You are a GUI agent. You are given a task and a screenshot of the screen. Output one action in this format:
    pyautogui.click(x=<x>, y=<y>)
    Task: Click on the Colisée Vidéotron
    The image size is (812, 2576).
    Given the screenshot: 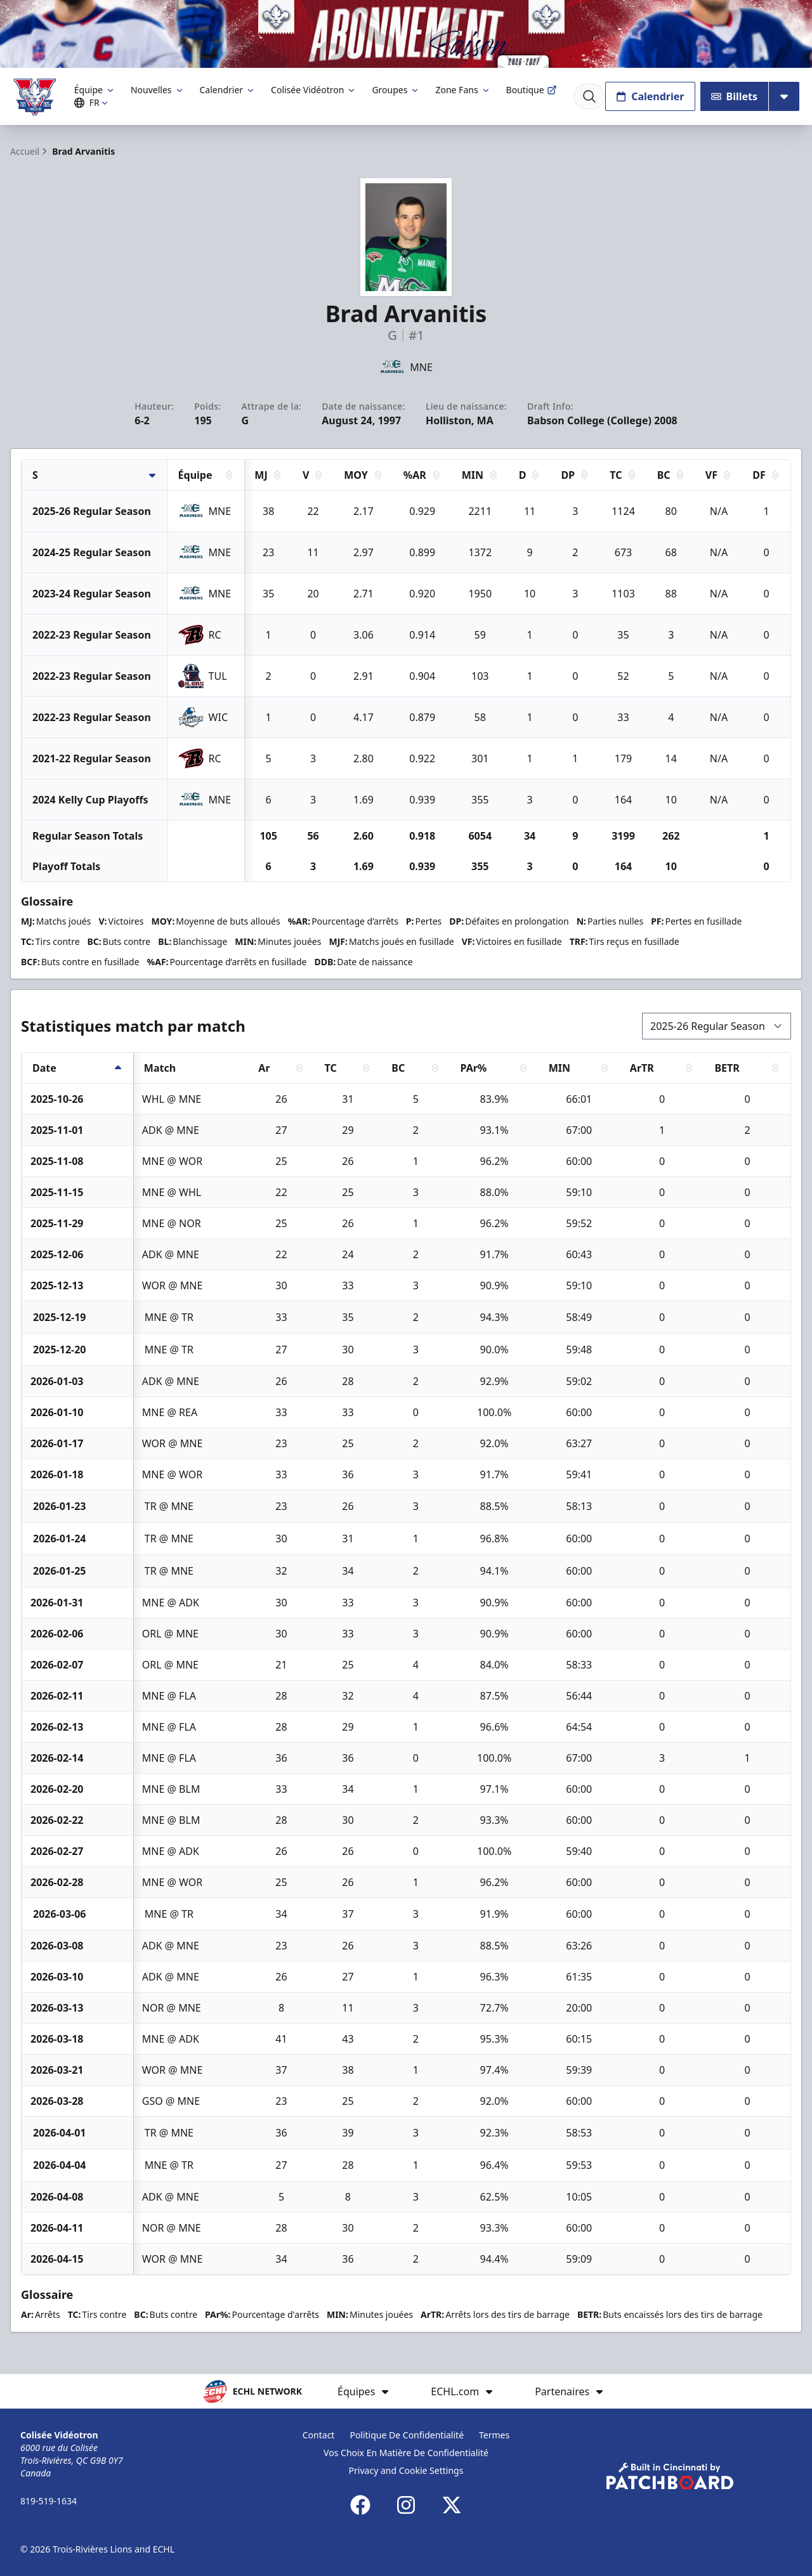 What is the action you would take?
    pyautogui.click(x=314, y=90)
    